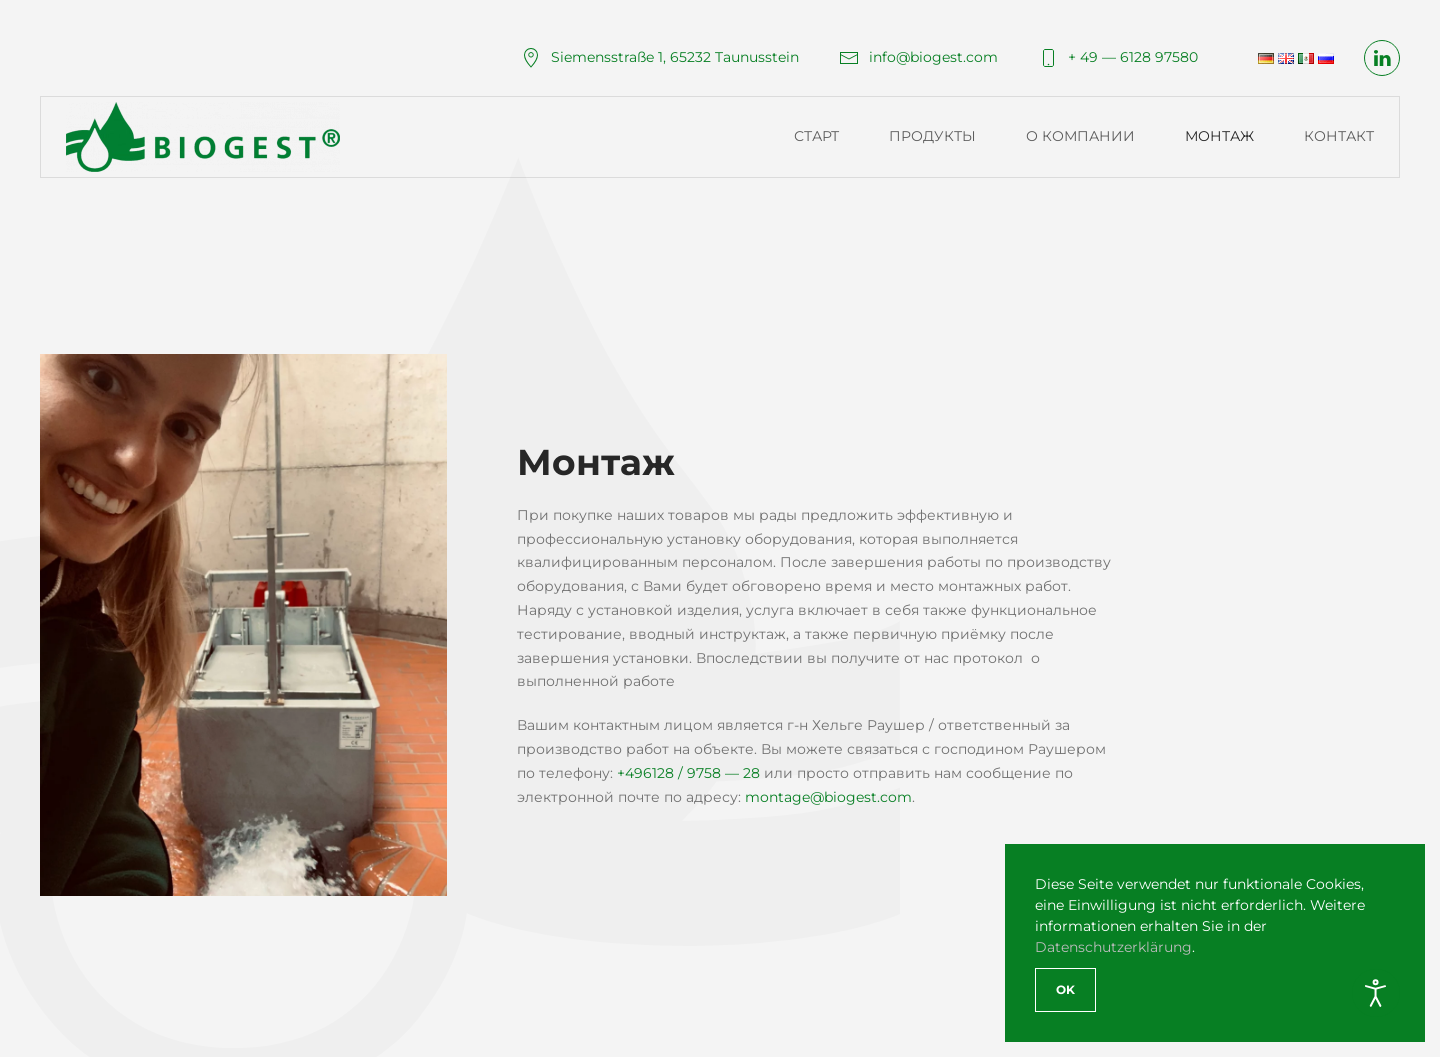  What do you see at coordinates (816, 136) in the screenshot?
I see `Старт` at bounding box center [816, 136].